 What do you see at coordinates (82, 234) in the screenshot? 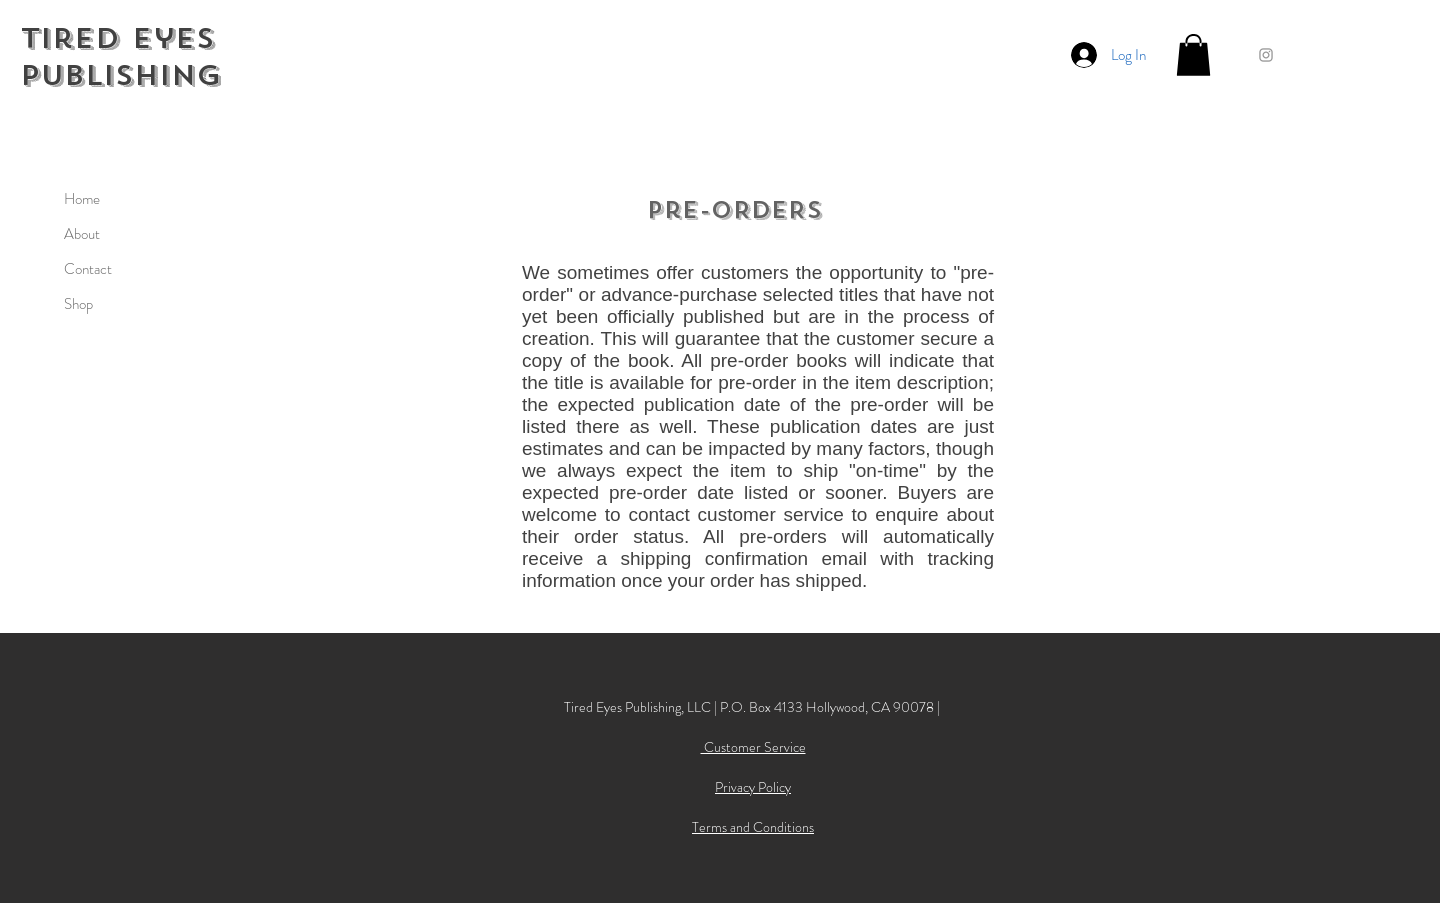
I see `About` at bounding box center [82, 234].